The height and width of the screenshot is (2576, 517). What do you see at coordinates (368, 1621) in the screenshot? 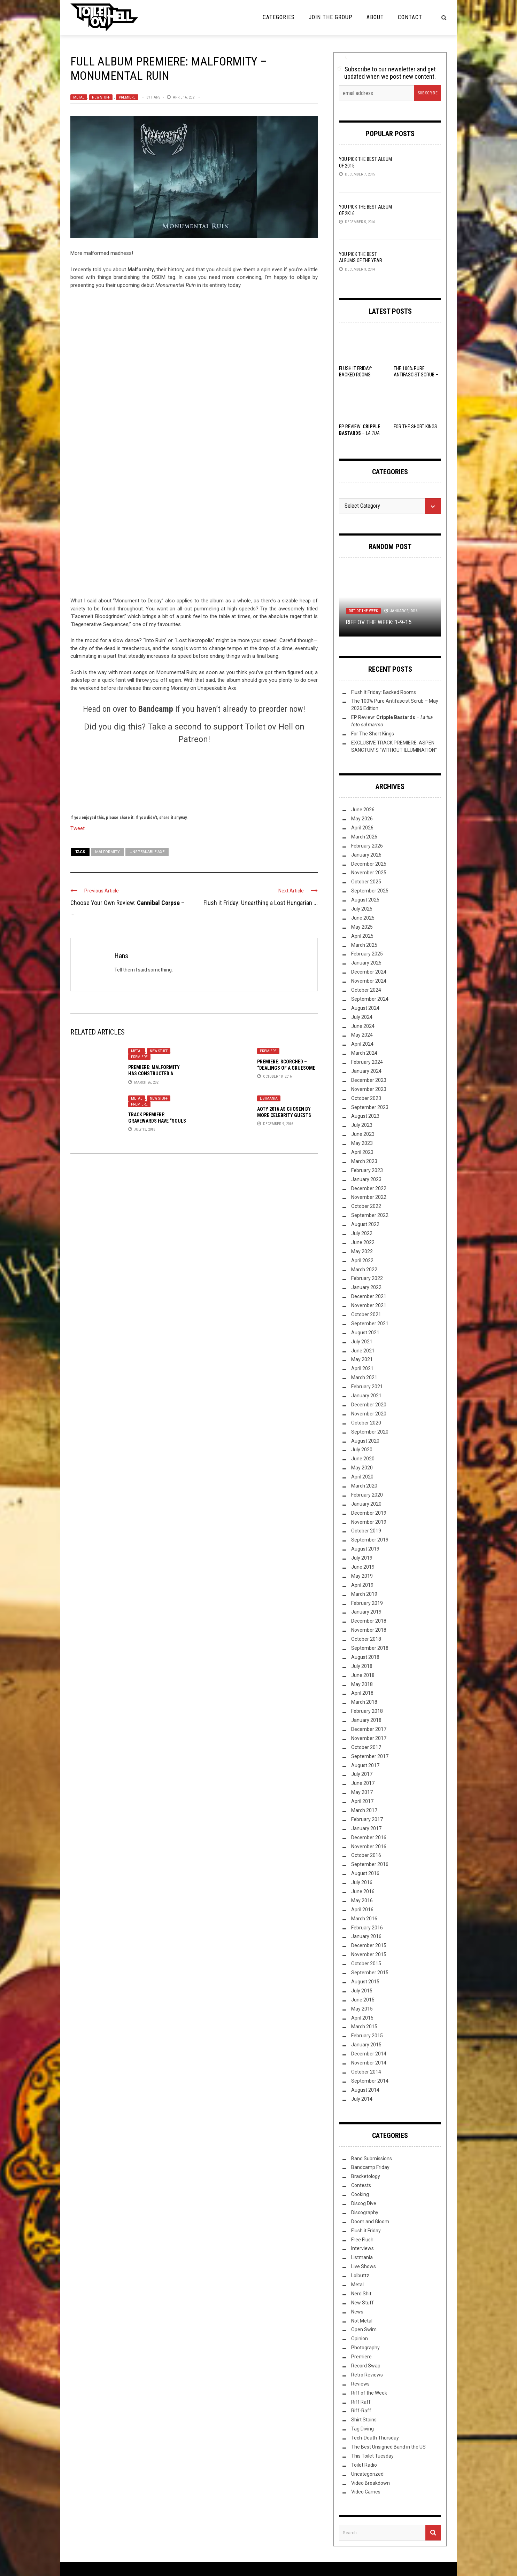
I see `December 2018` at bounding box center [368, 1621].